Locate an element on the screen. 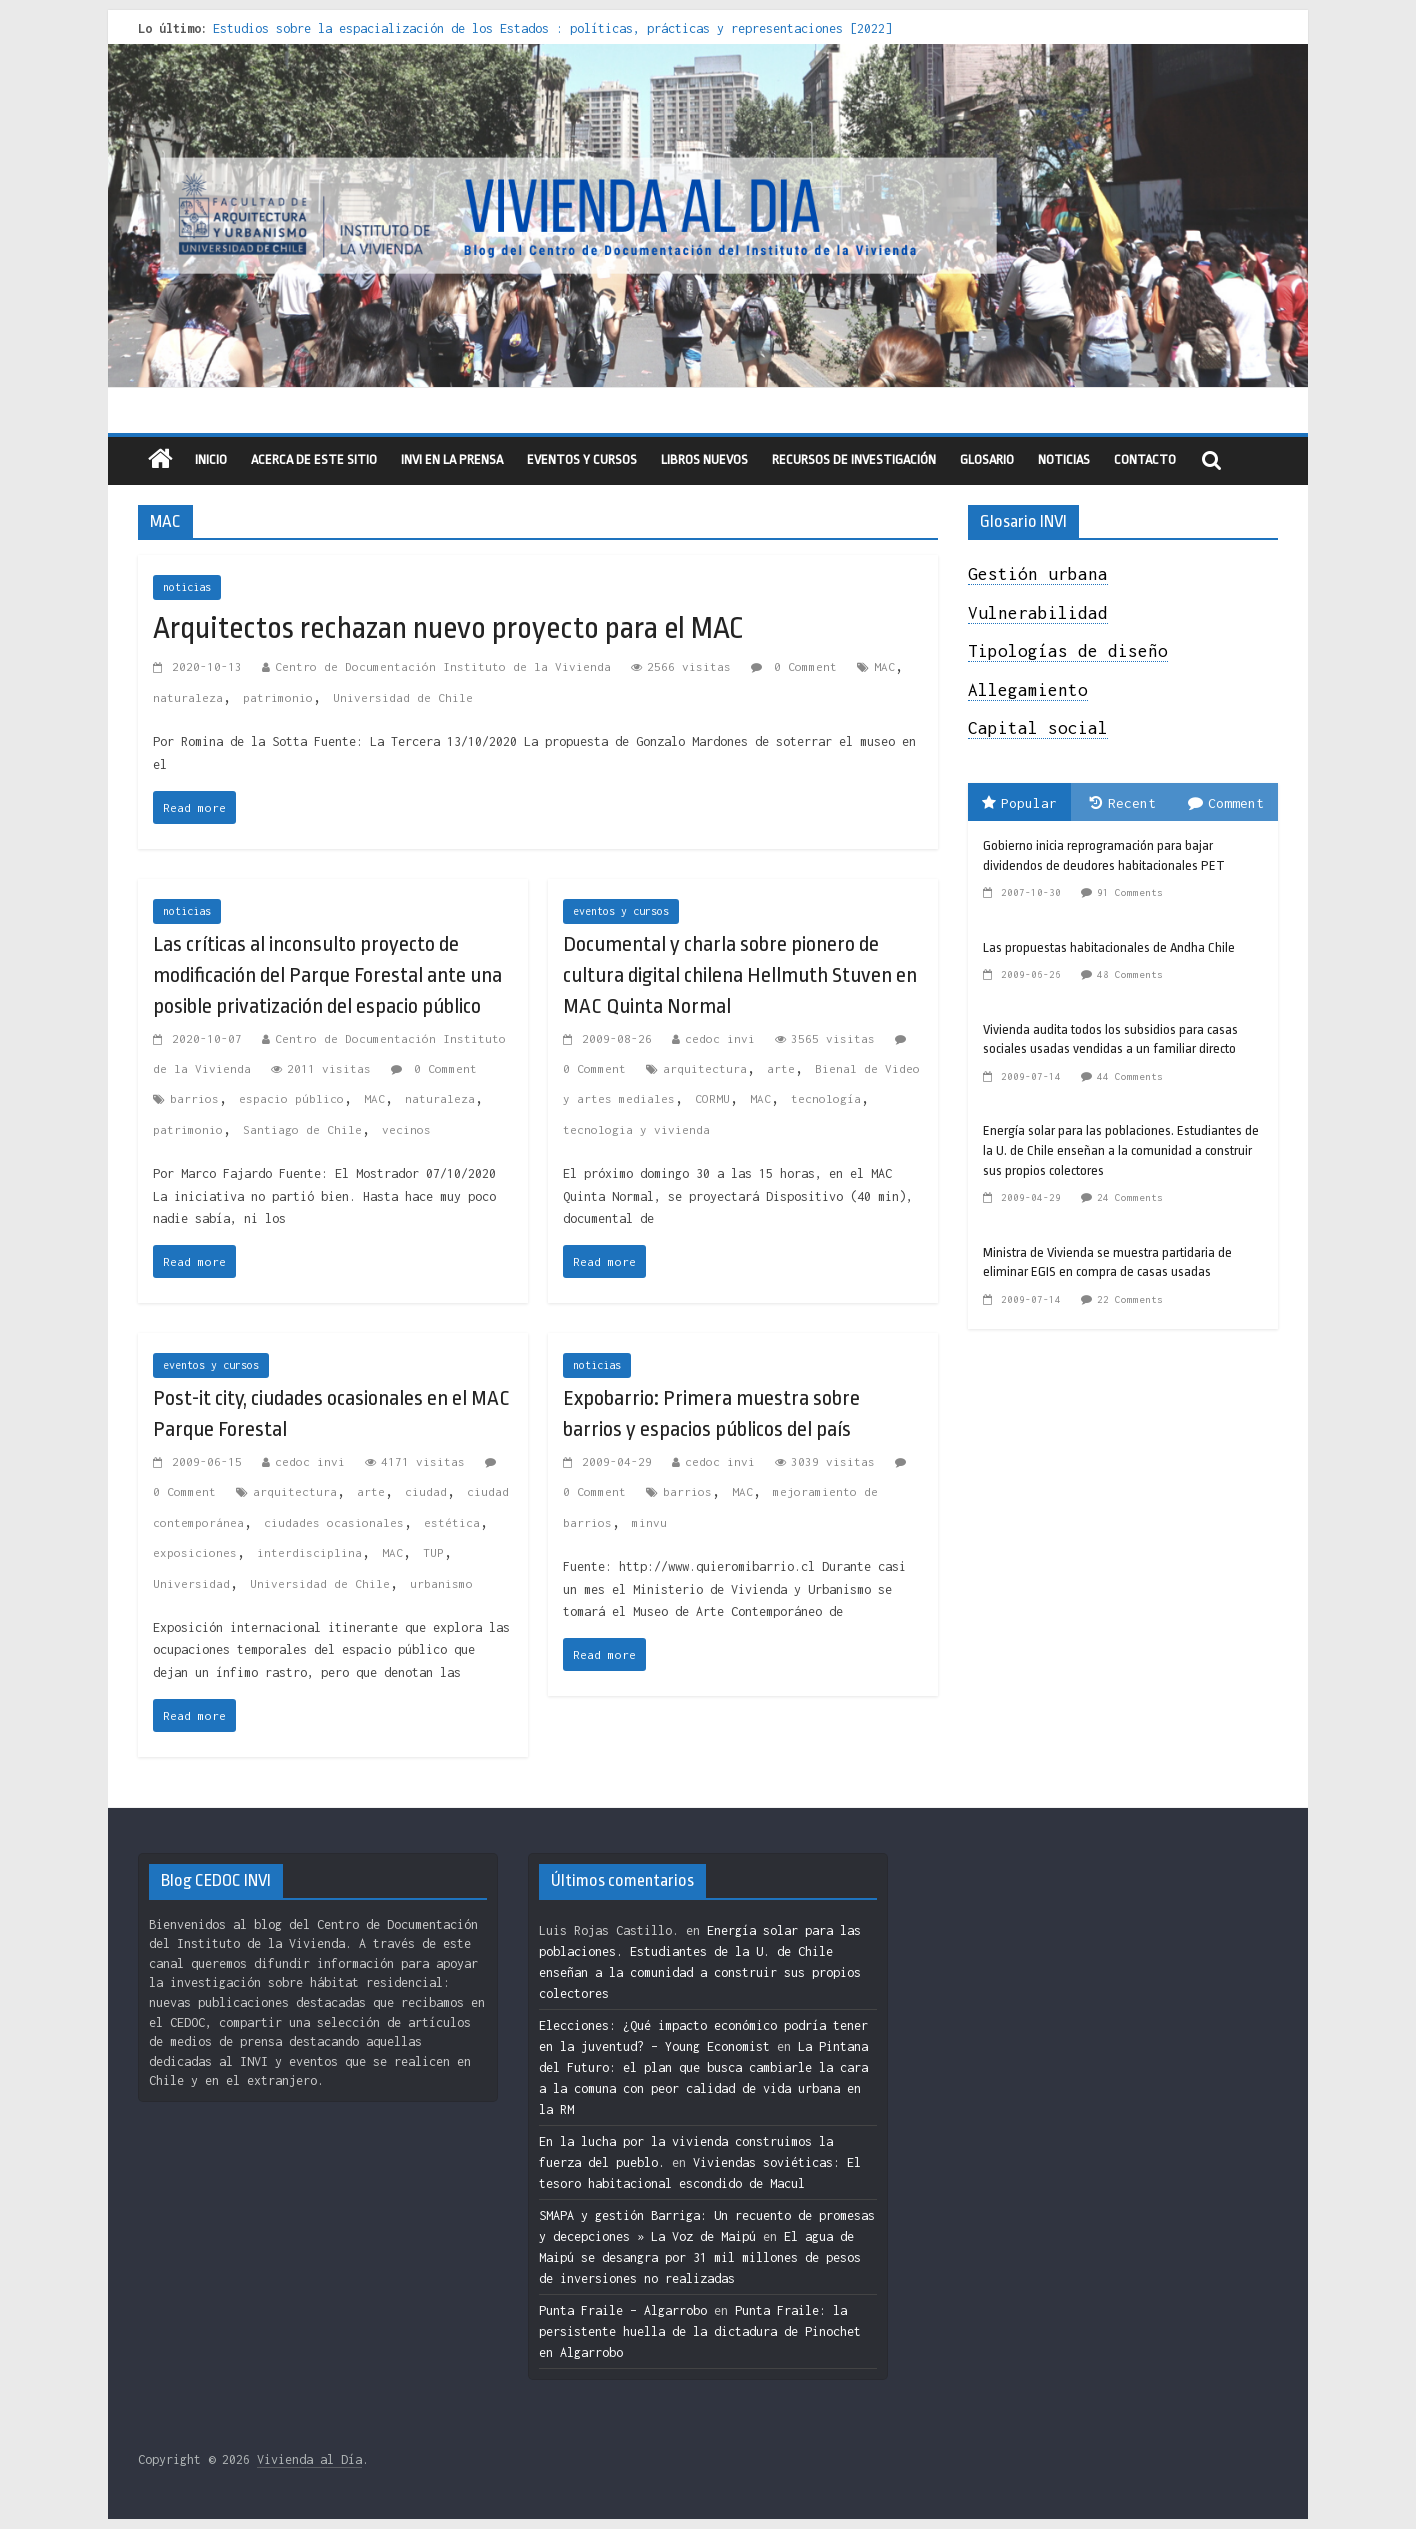 This screenshot has height=2529, width=1416. barrios is located at coordinates (194, 1098).